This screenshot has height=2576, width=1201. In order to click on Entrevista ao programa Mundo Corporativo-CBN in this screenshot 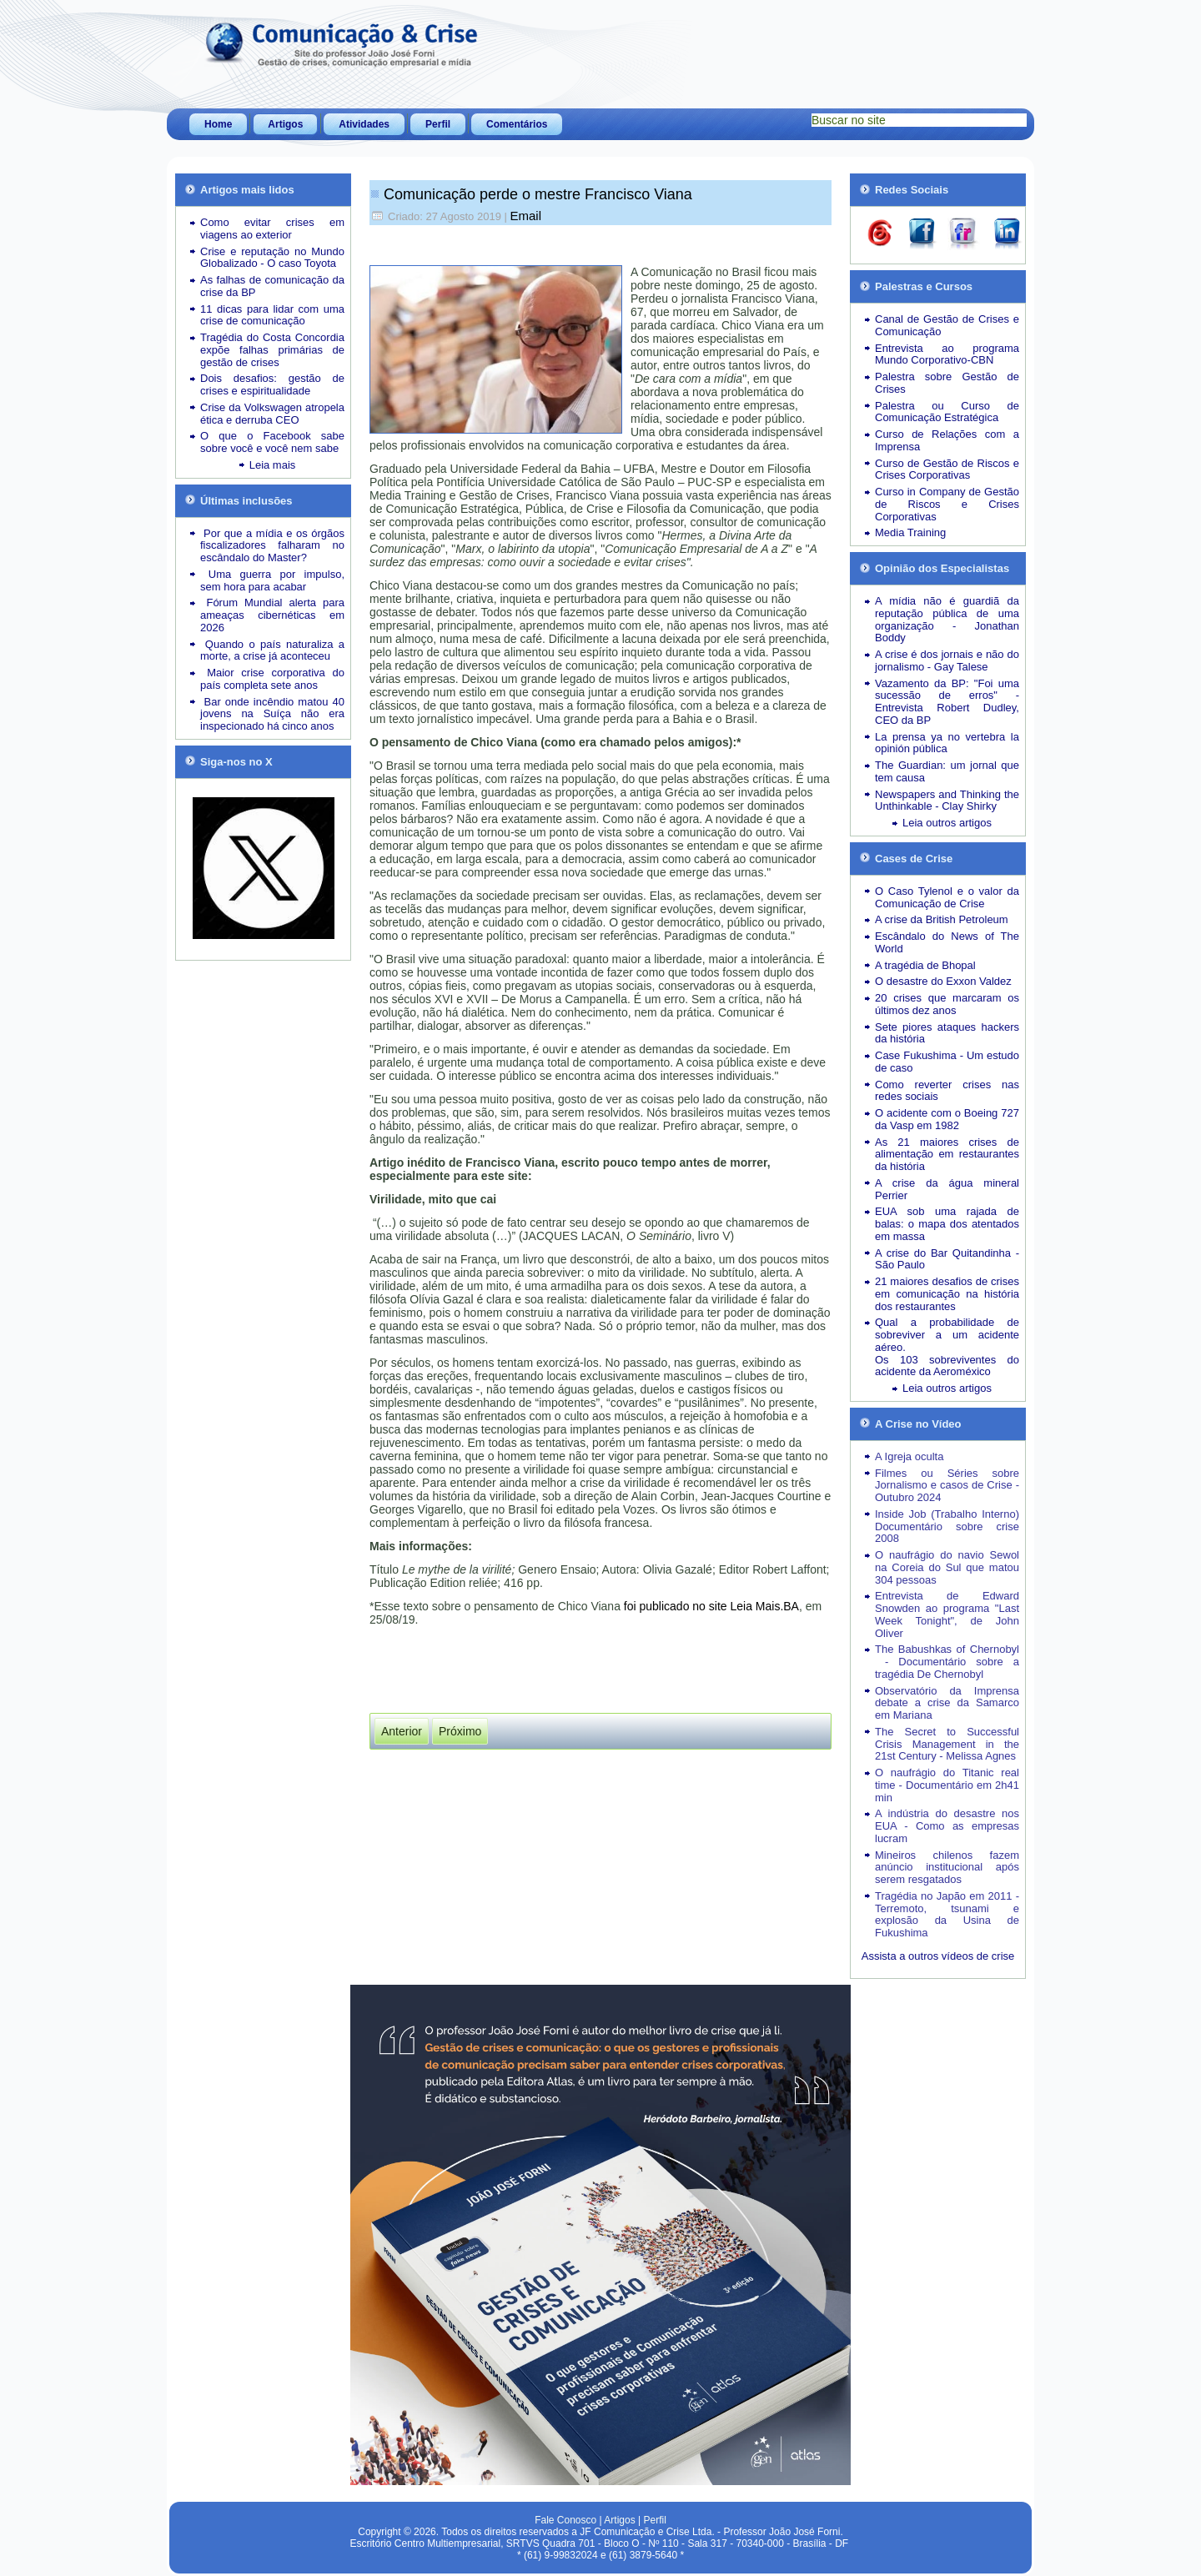, I will do `click(947, 354)`.